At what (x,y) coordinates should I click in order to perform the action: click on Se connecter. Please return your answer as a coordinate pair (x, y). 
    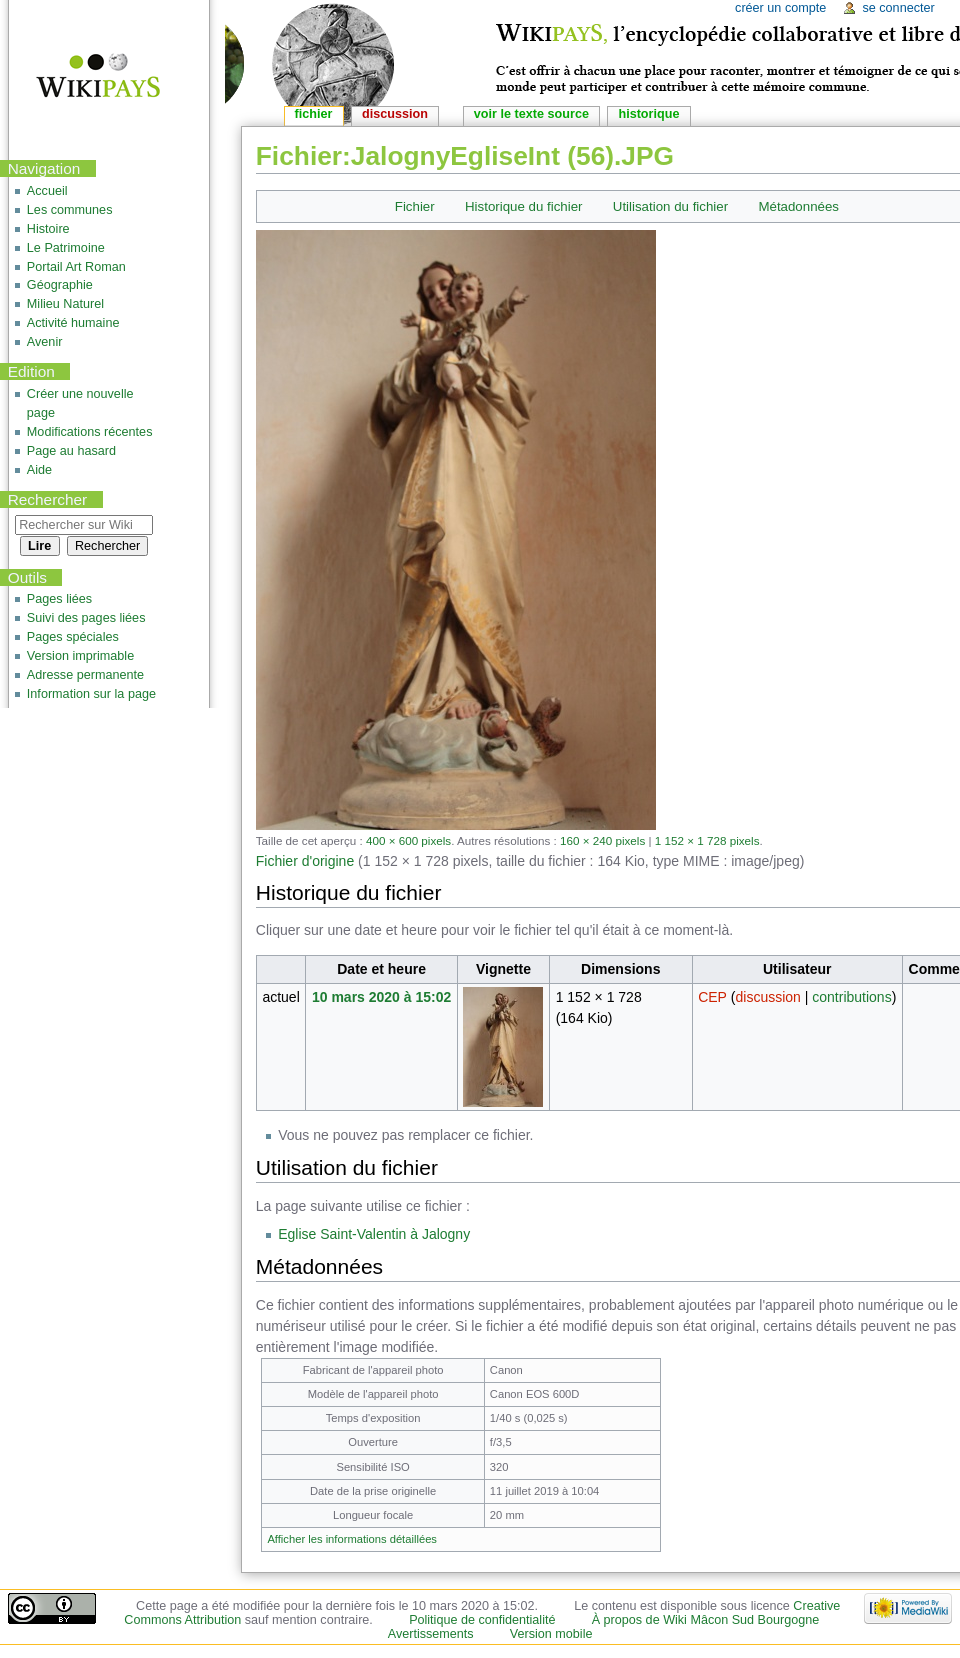
    Looking at the image, I should click on (898, 8).